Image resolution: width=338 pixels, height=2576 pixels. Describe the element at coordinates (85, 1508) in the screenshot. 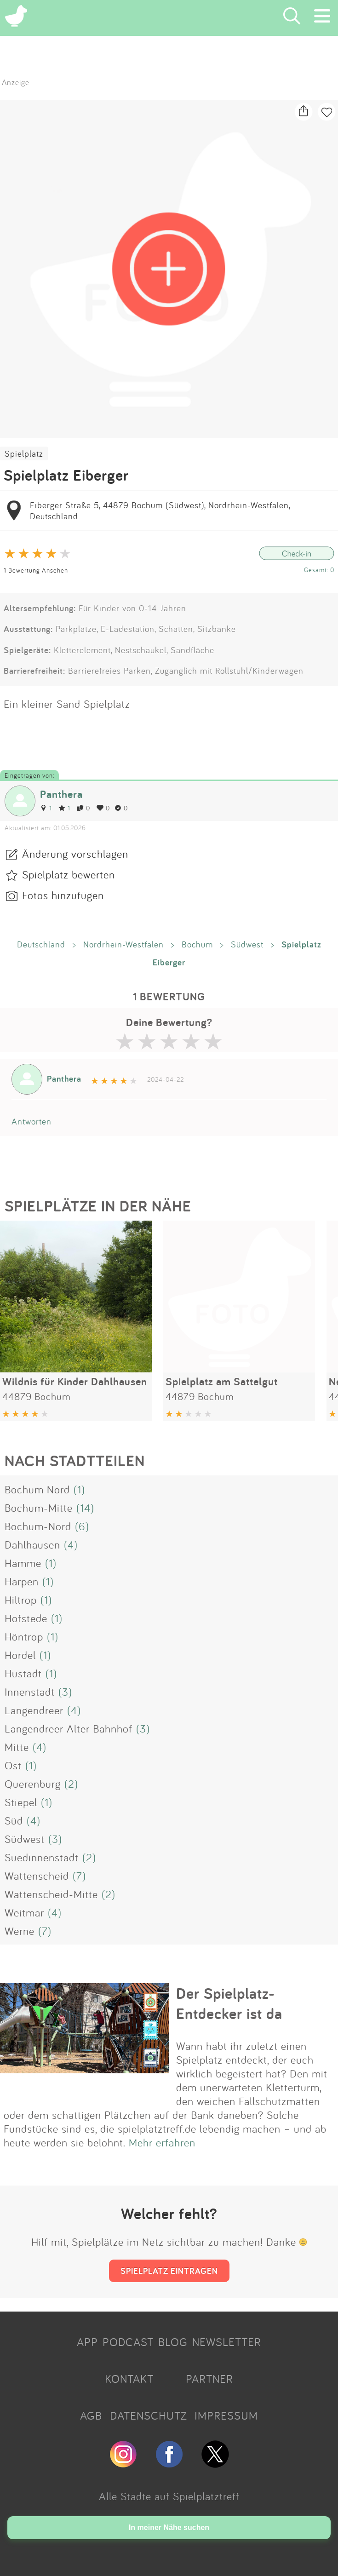

I see `(14)` at that location.